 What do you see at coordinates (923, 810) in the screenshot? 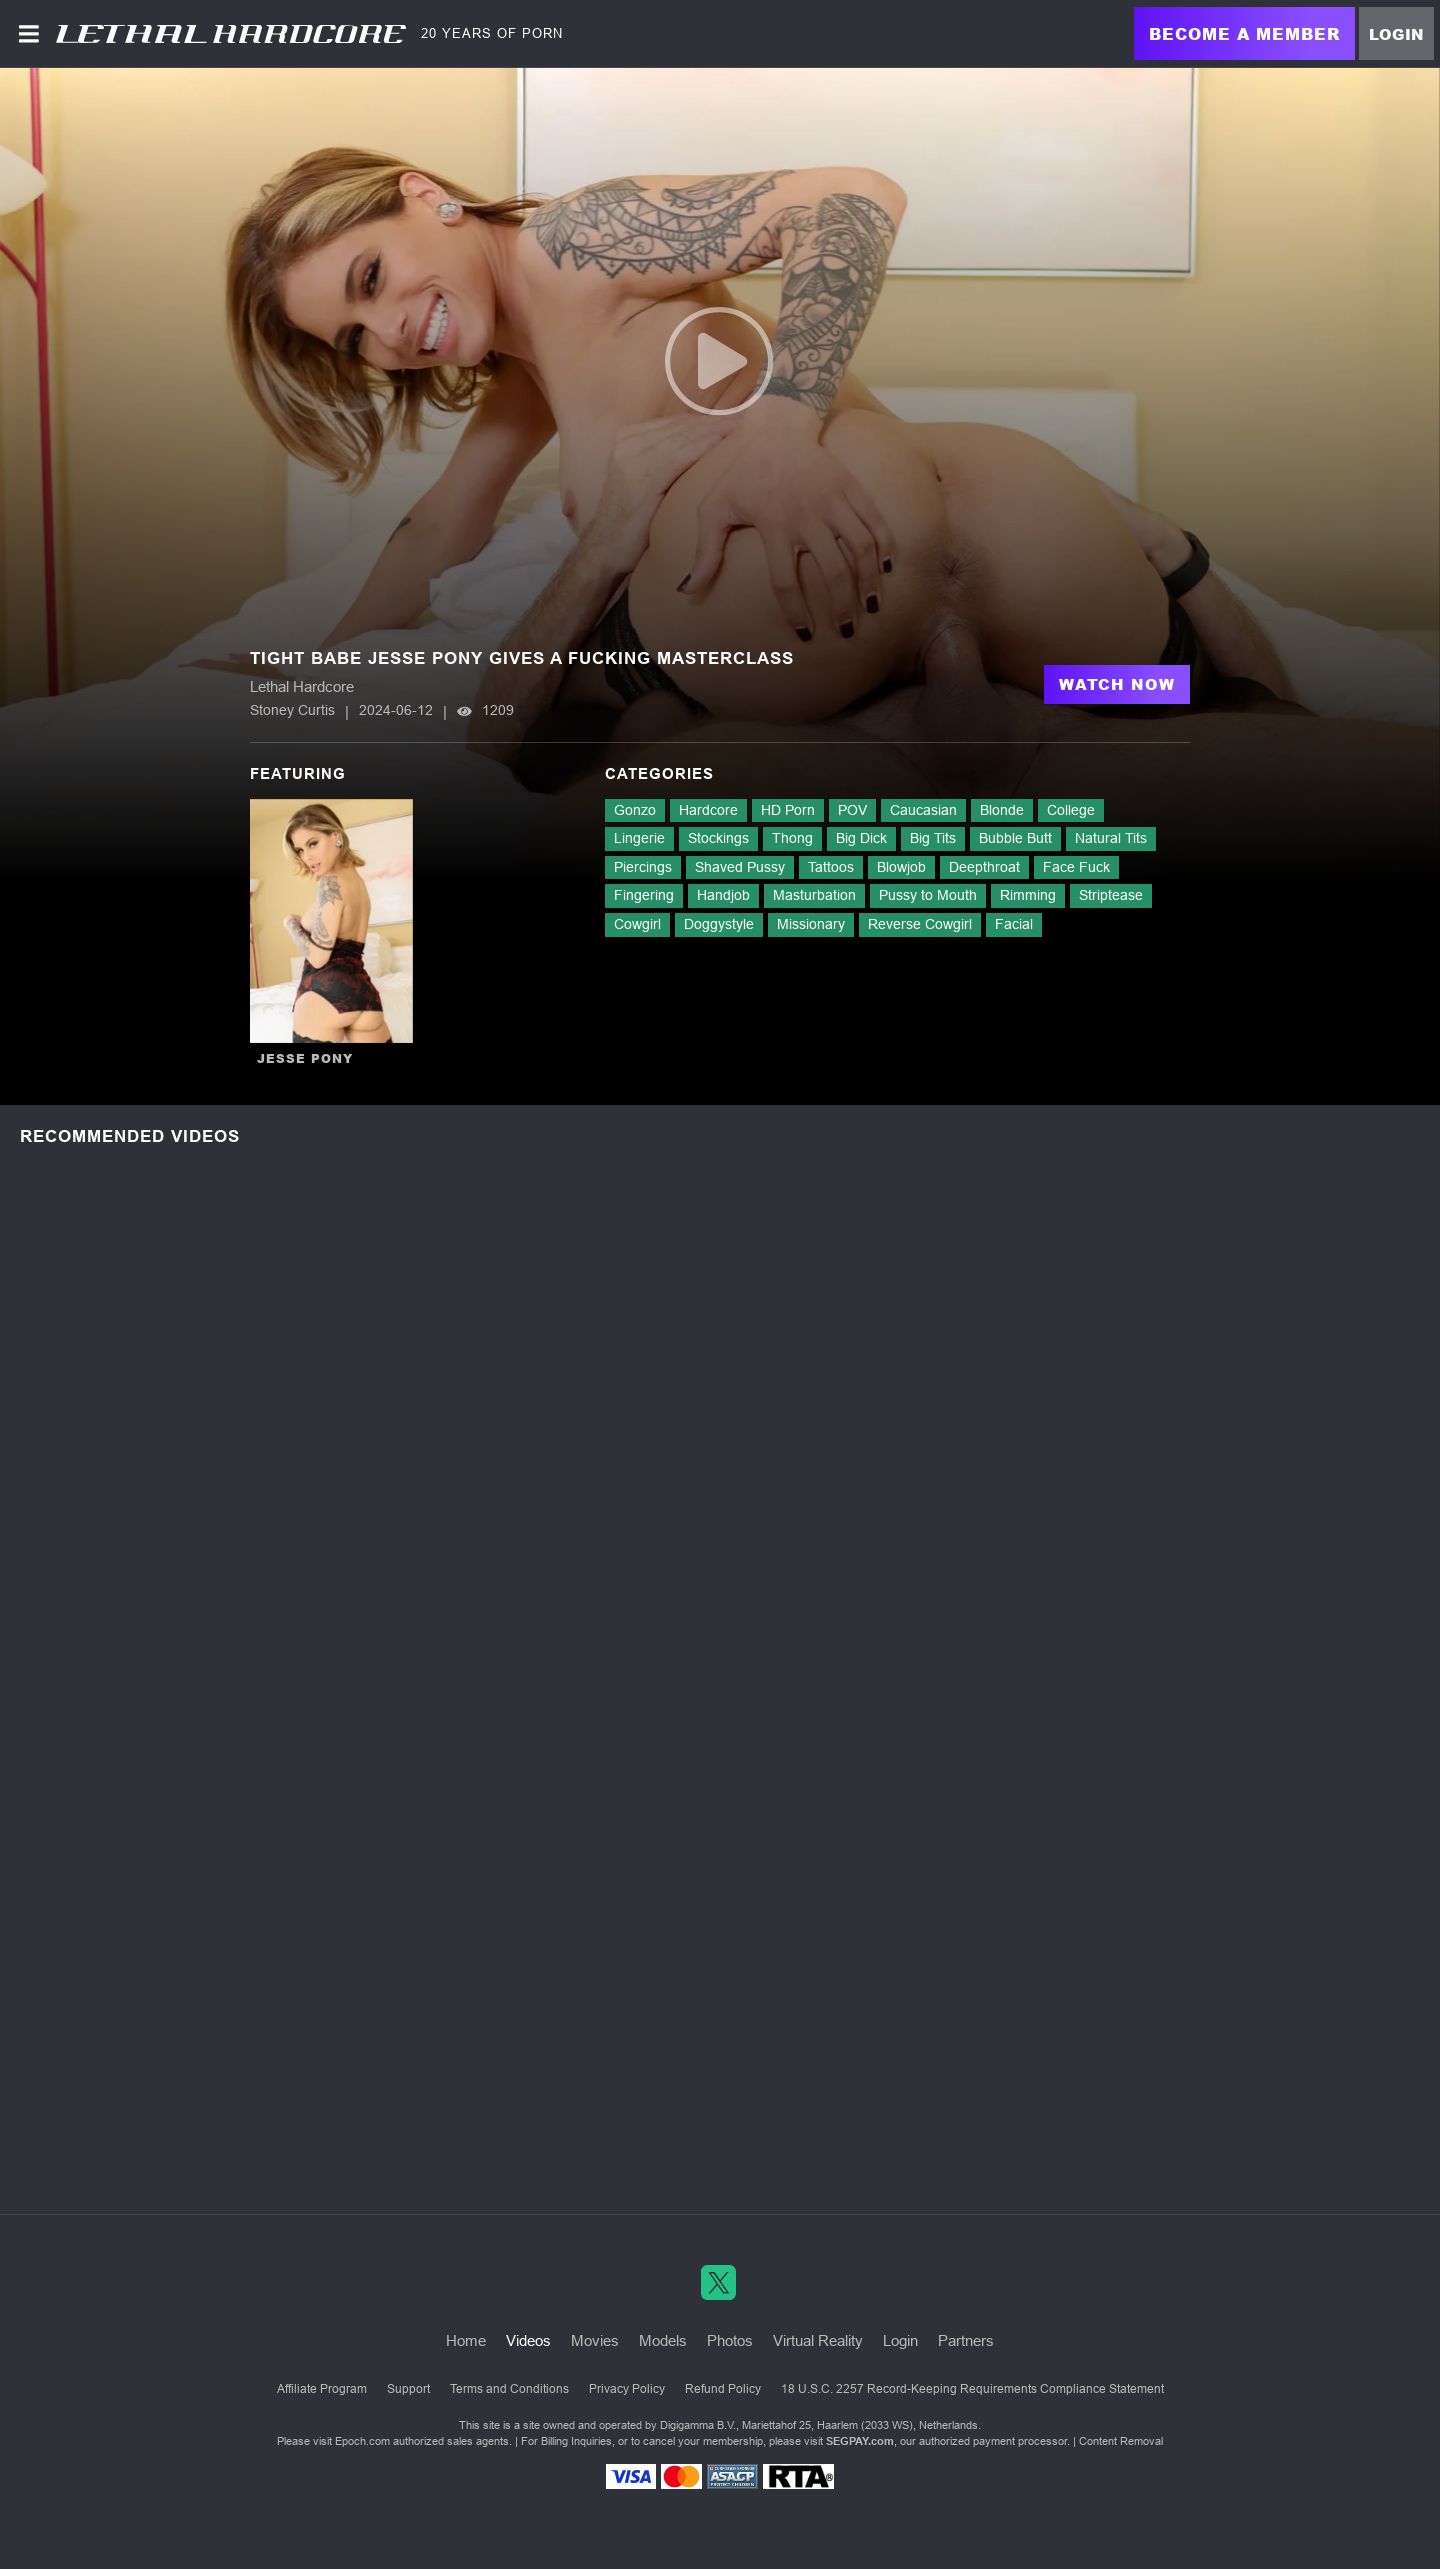
I see `Caucasian` at bounding box center [923, 810].